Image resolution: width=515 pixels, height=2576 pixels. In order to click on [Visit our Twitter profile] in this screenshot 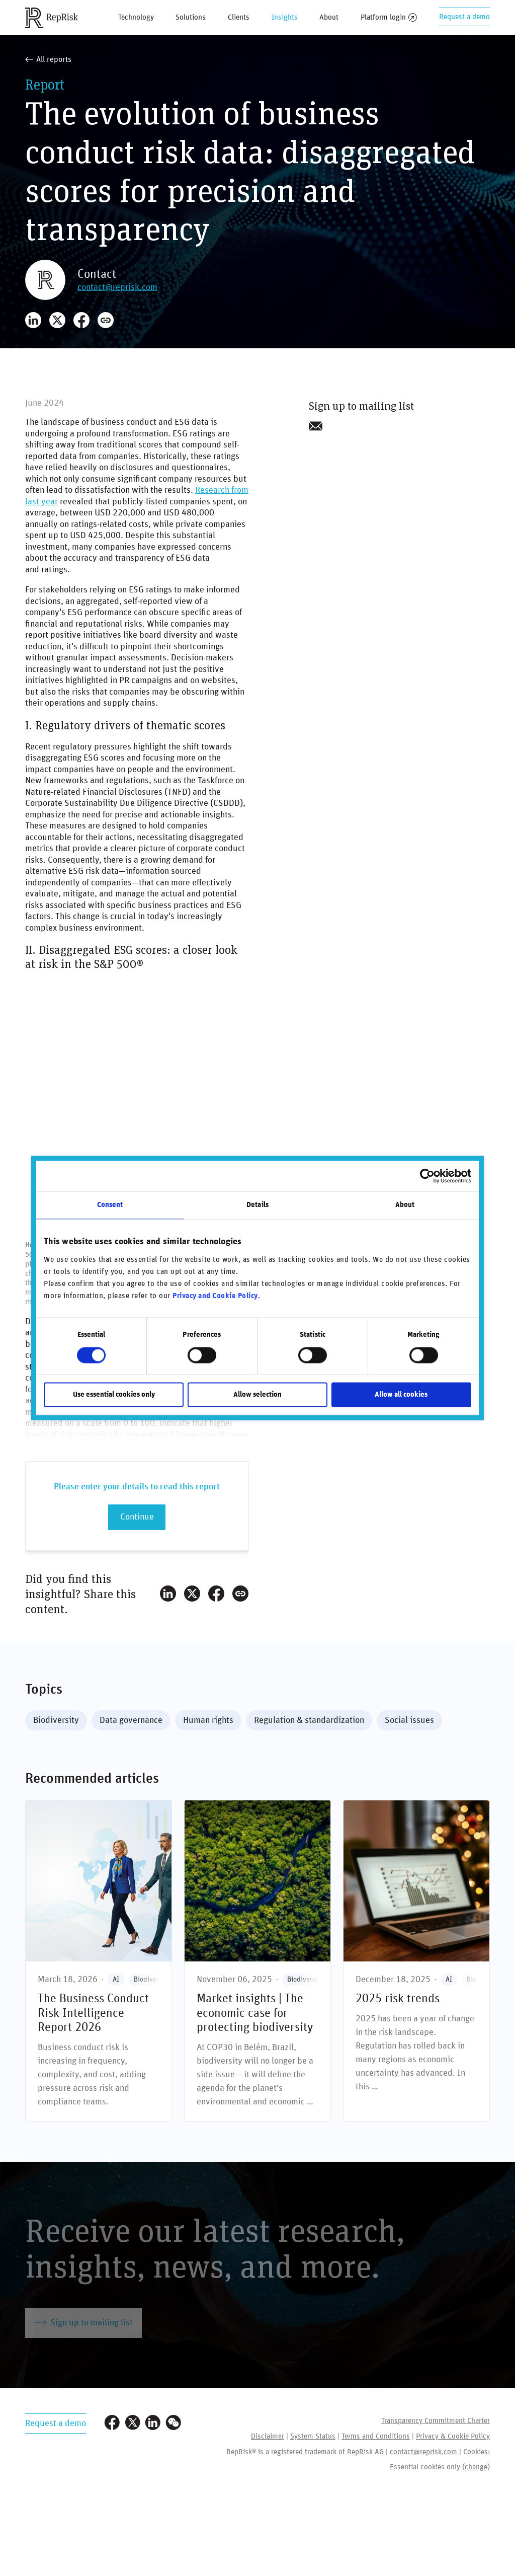, I will do `click(133, 2424)`.